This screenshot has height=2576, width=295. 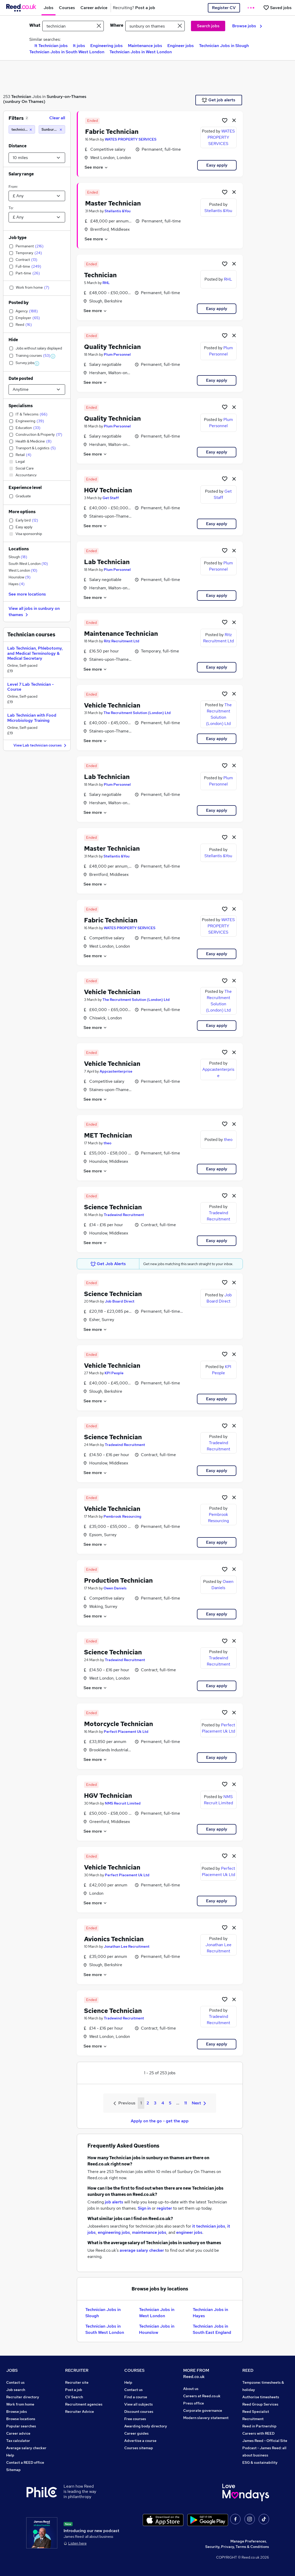 I want to click on It Technician jobs, so click(x=51, y=45).